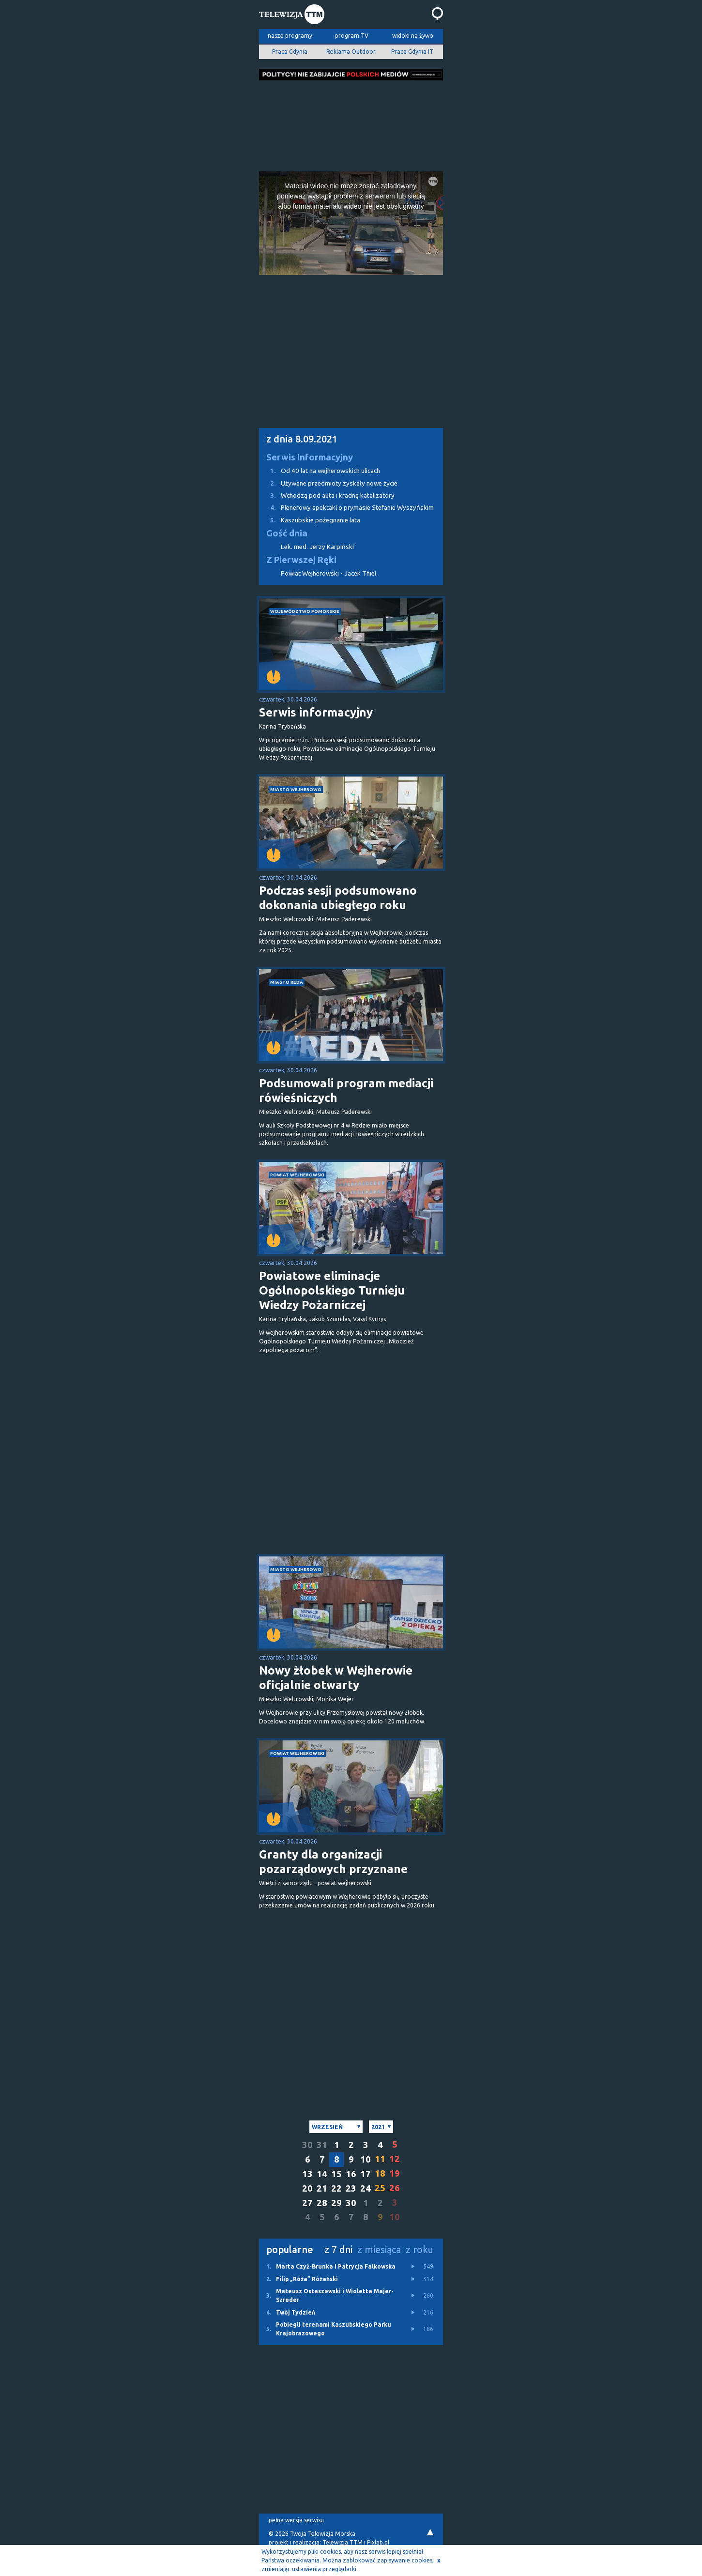 The image size is (702, 2576). I want to click on Serwis informacyjny, so click(316, 712).